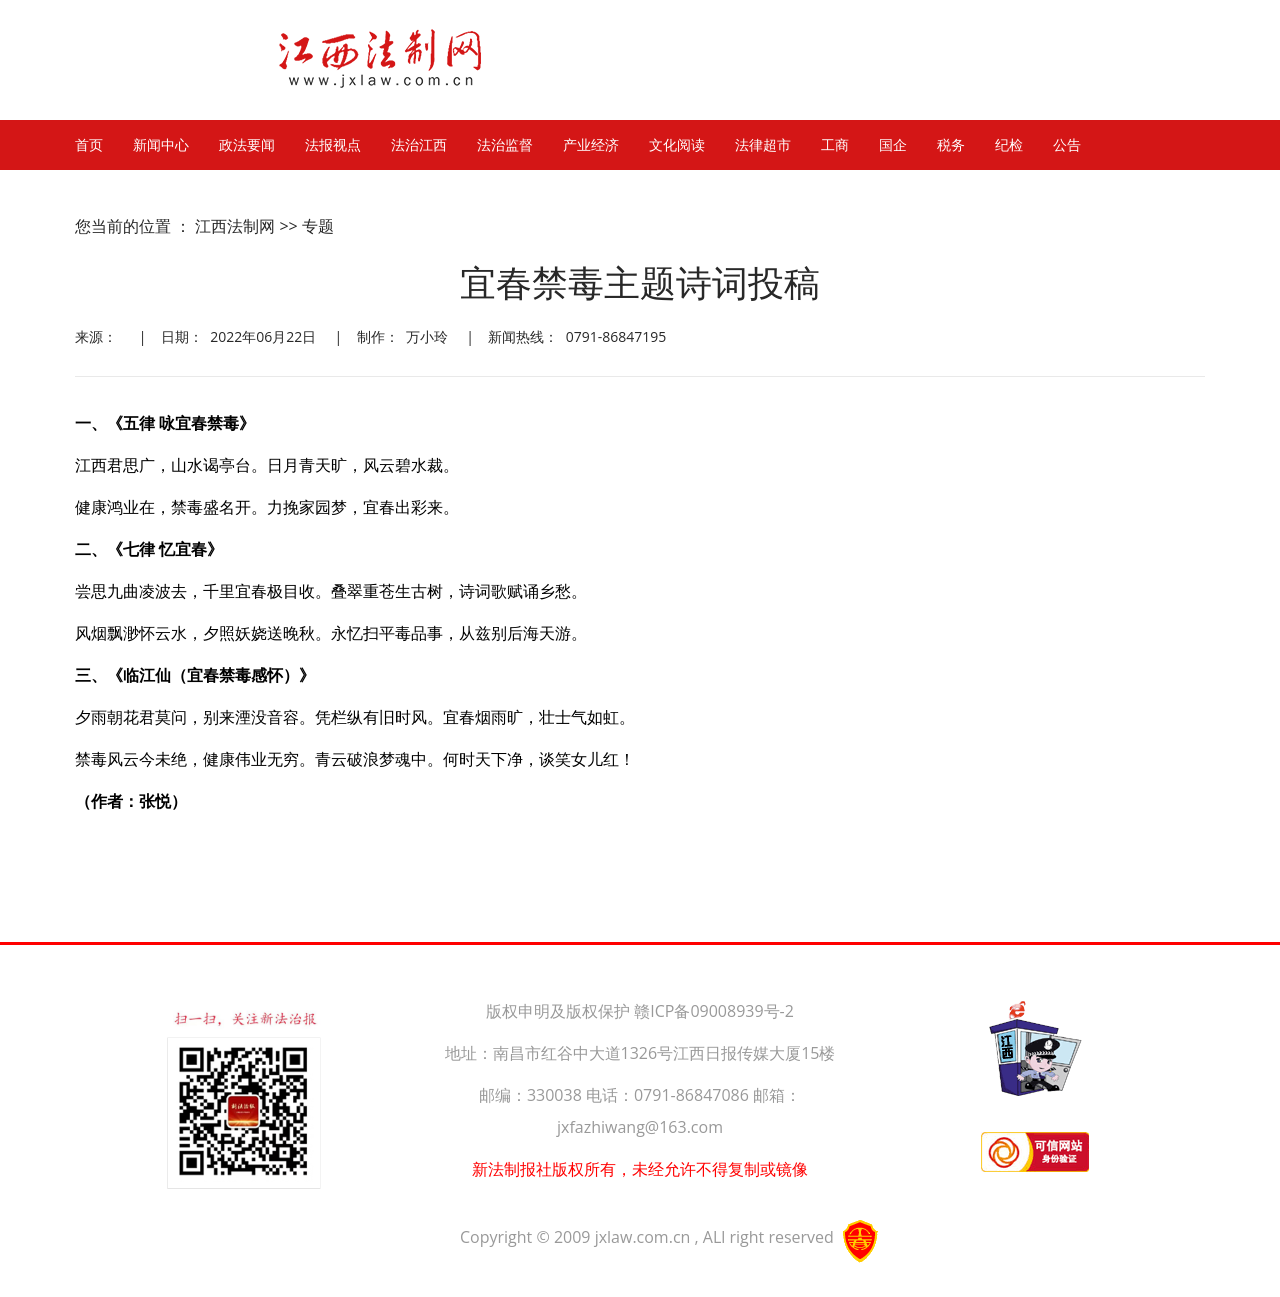  Describe the element at coordinates (951, 145) in the screenshot. I see `税务` at that location.